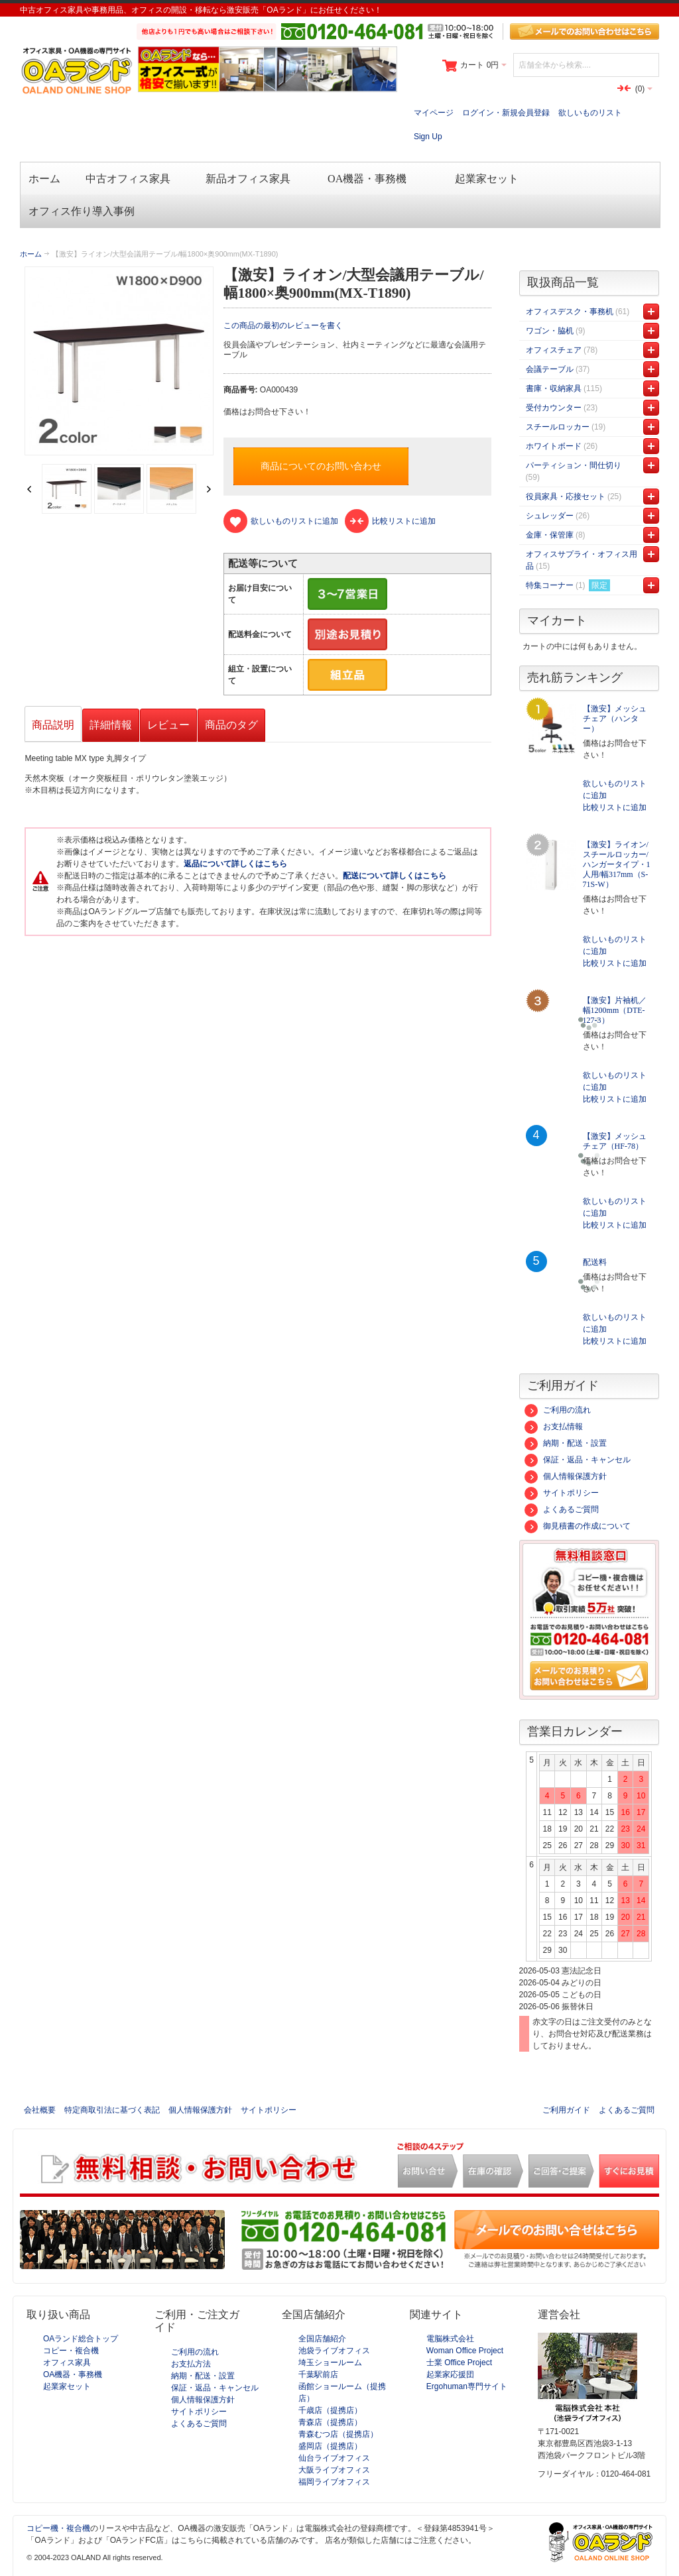 This screenshot has width=679, height=2576. What do you see at coordinates (450, 2338) in the screenshot?
I see `電脳株式会社` at bounding box center [450, 2338].